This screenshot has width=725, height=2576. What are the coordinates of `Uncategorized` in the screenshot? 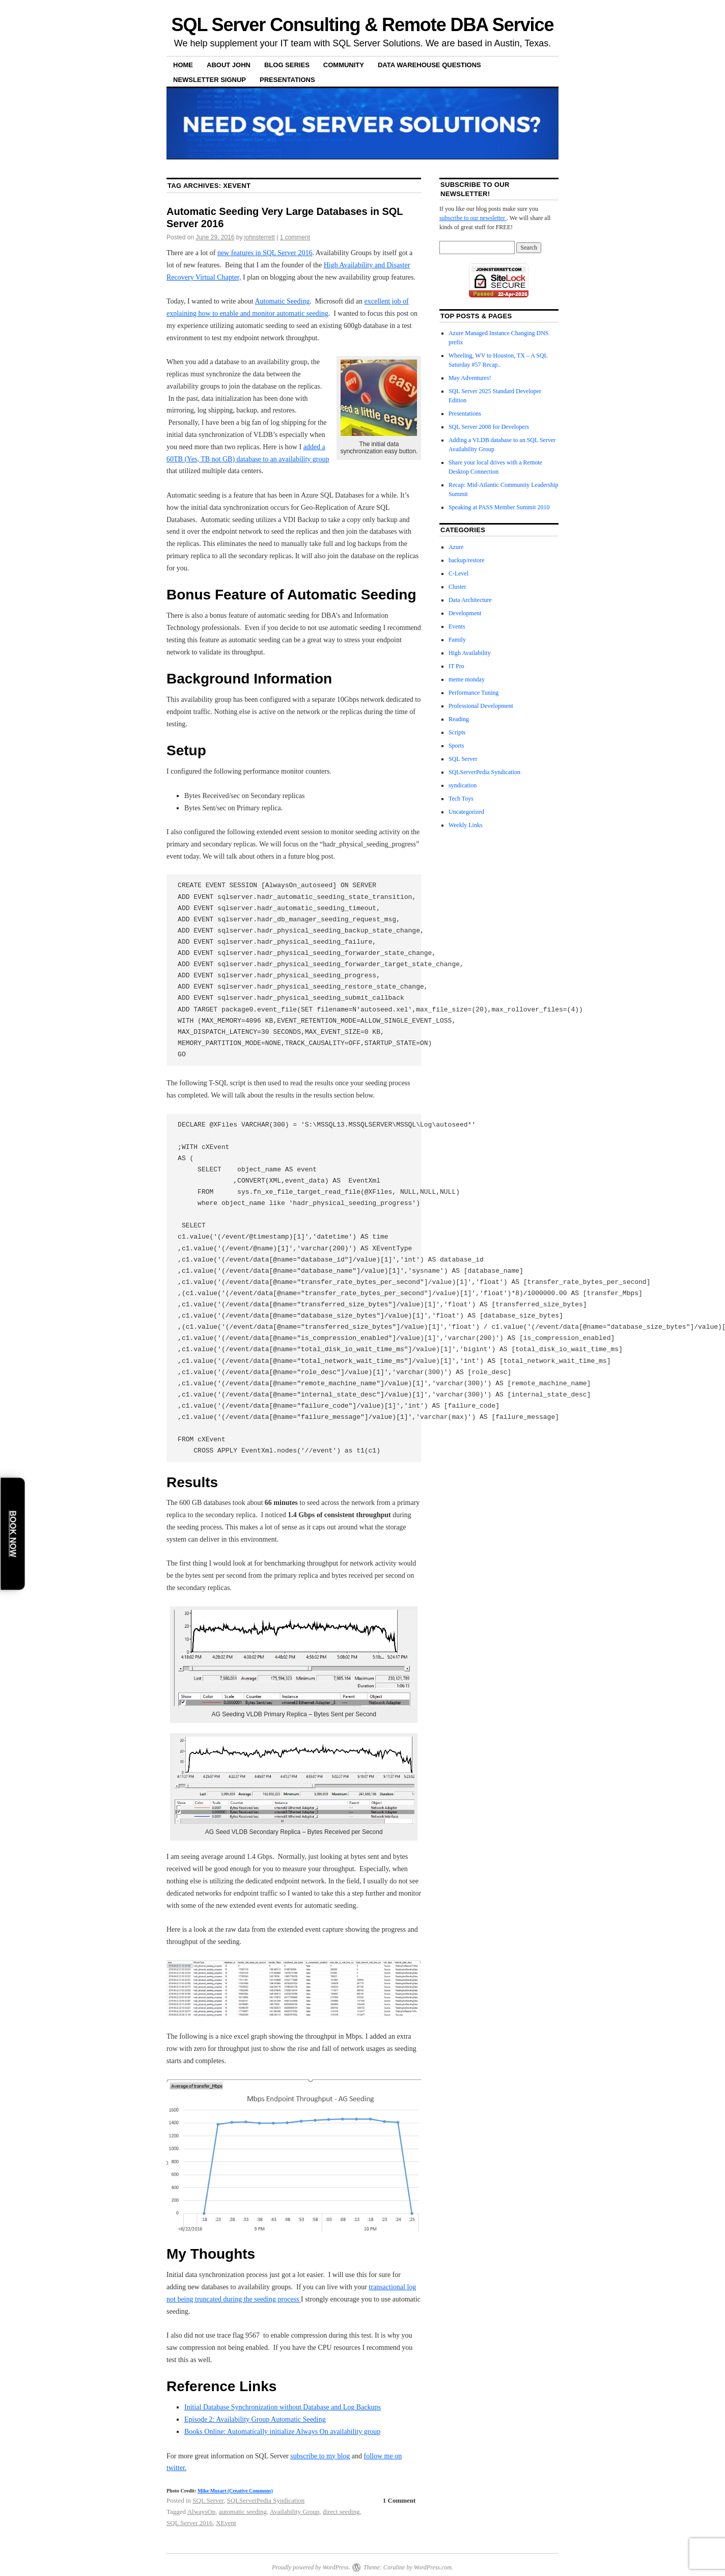 It's located at (466, 811).